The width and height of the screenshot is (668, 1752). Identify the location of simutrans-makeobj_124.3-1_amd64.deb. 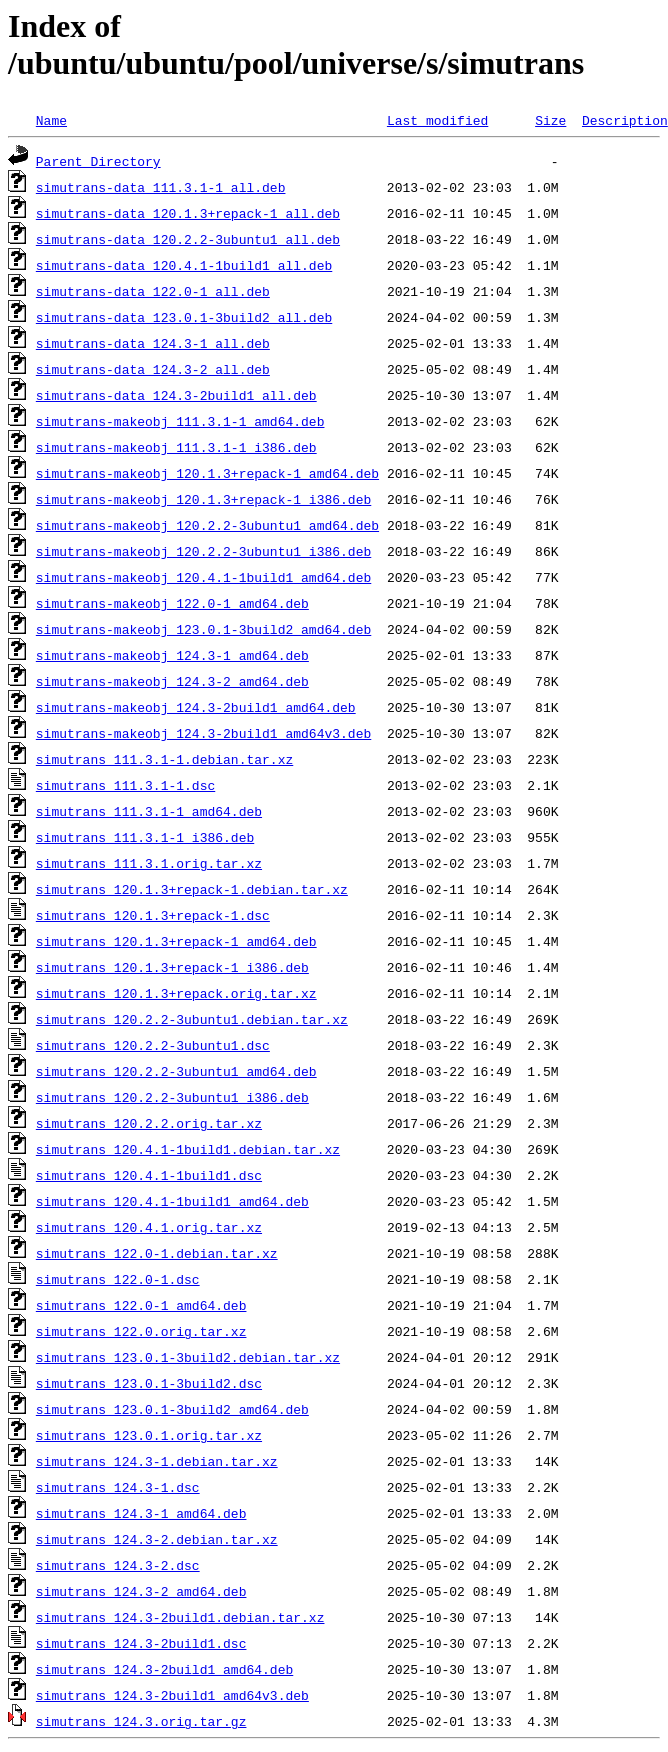
(172, 655).